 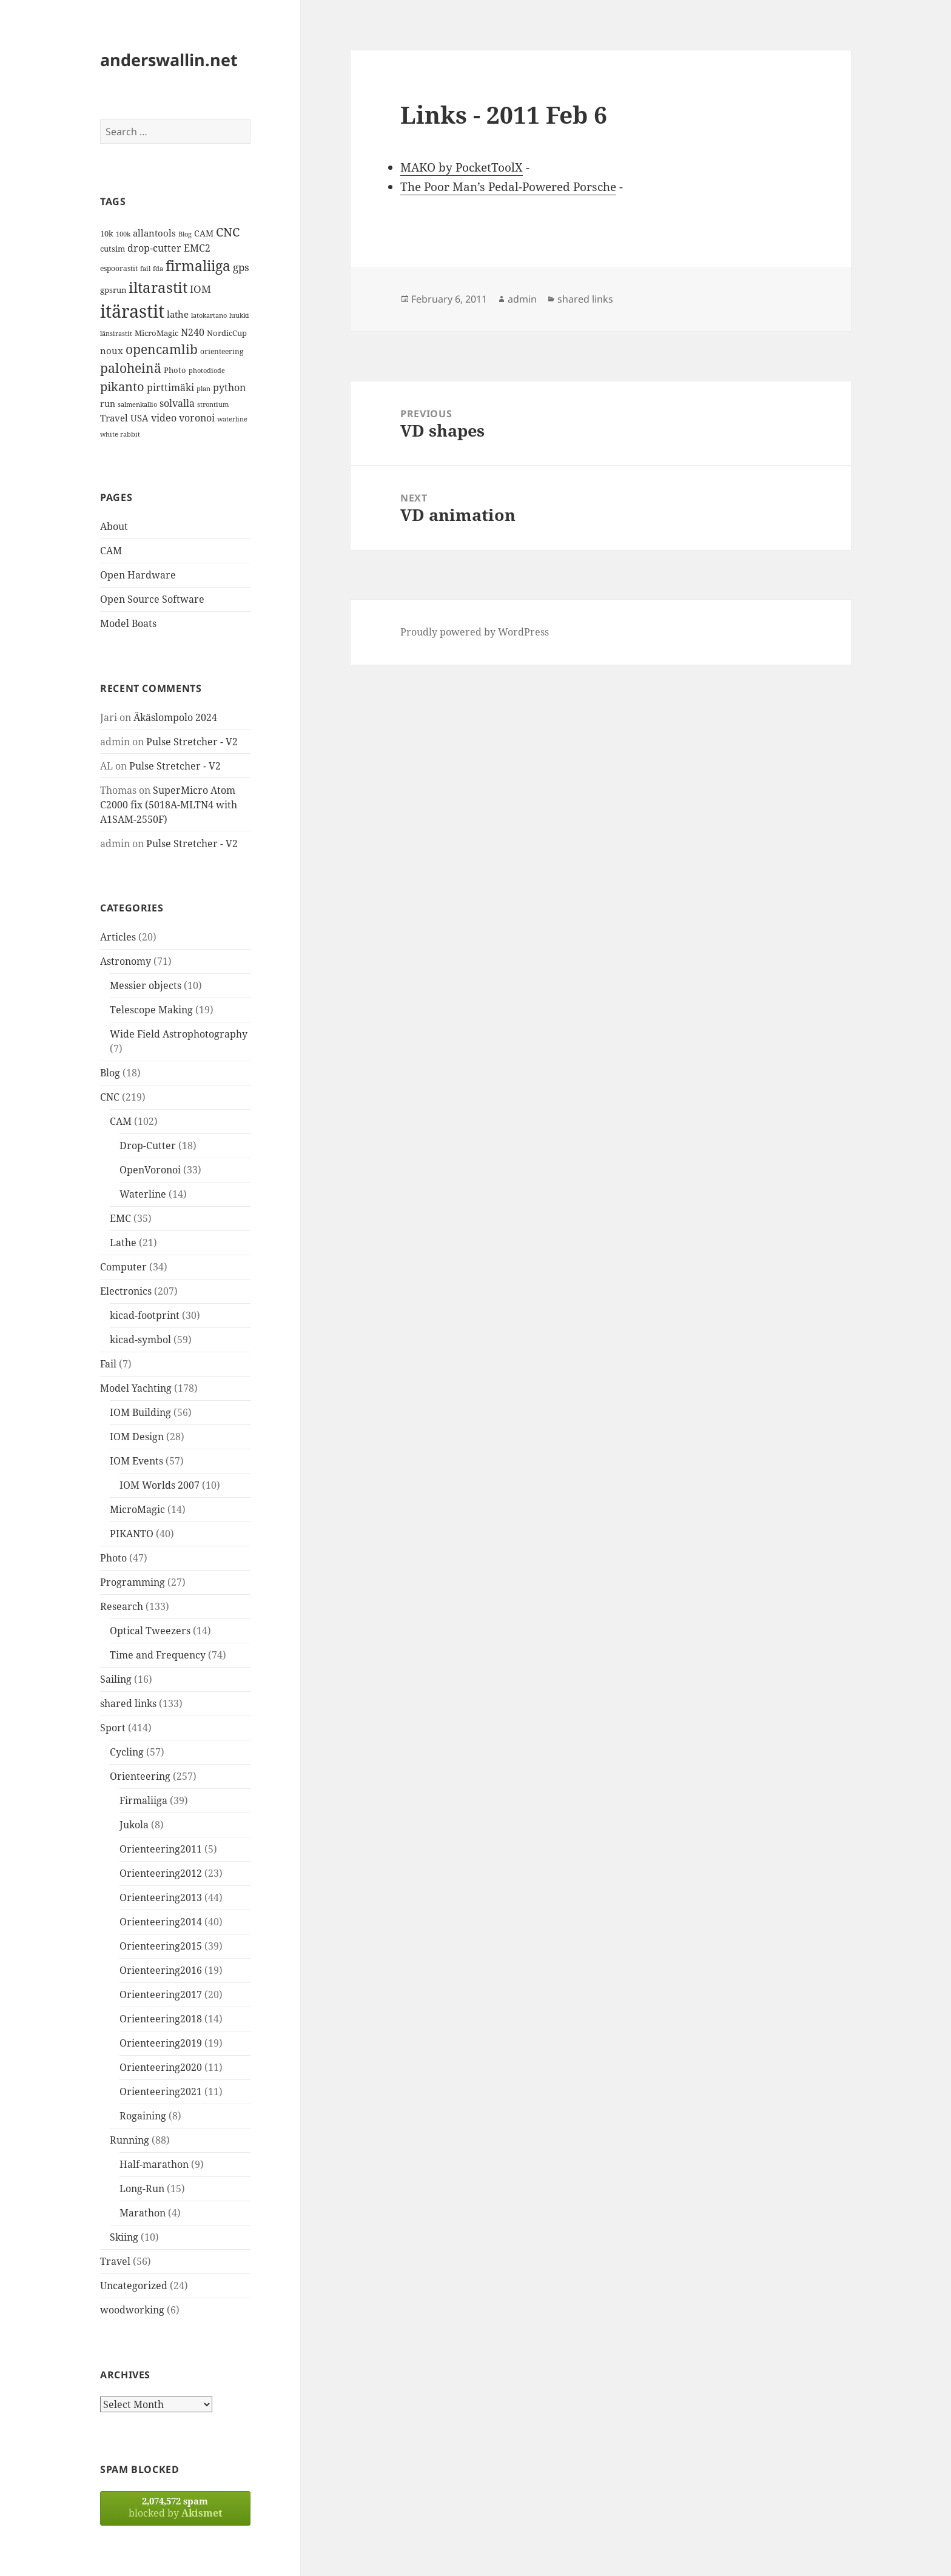 I want to click on Orienteering2016, so click(x=160, y=1970).